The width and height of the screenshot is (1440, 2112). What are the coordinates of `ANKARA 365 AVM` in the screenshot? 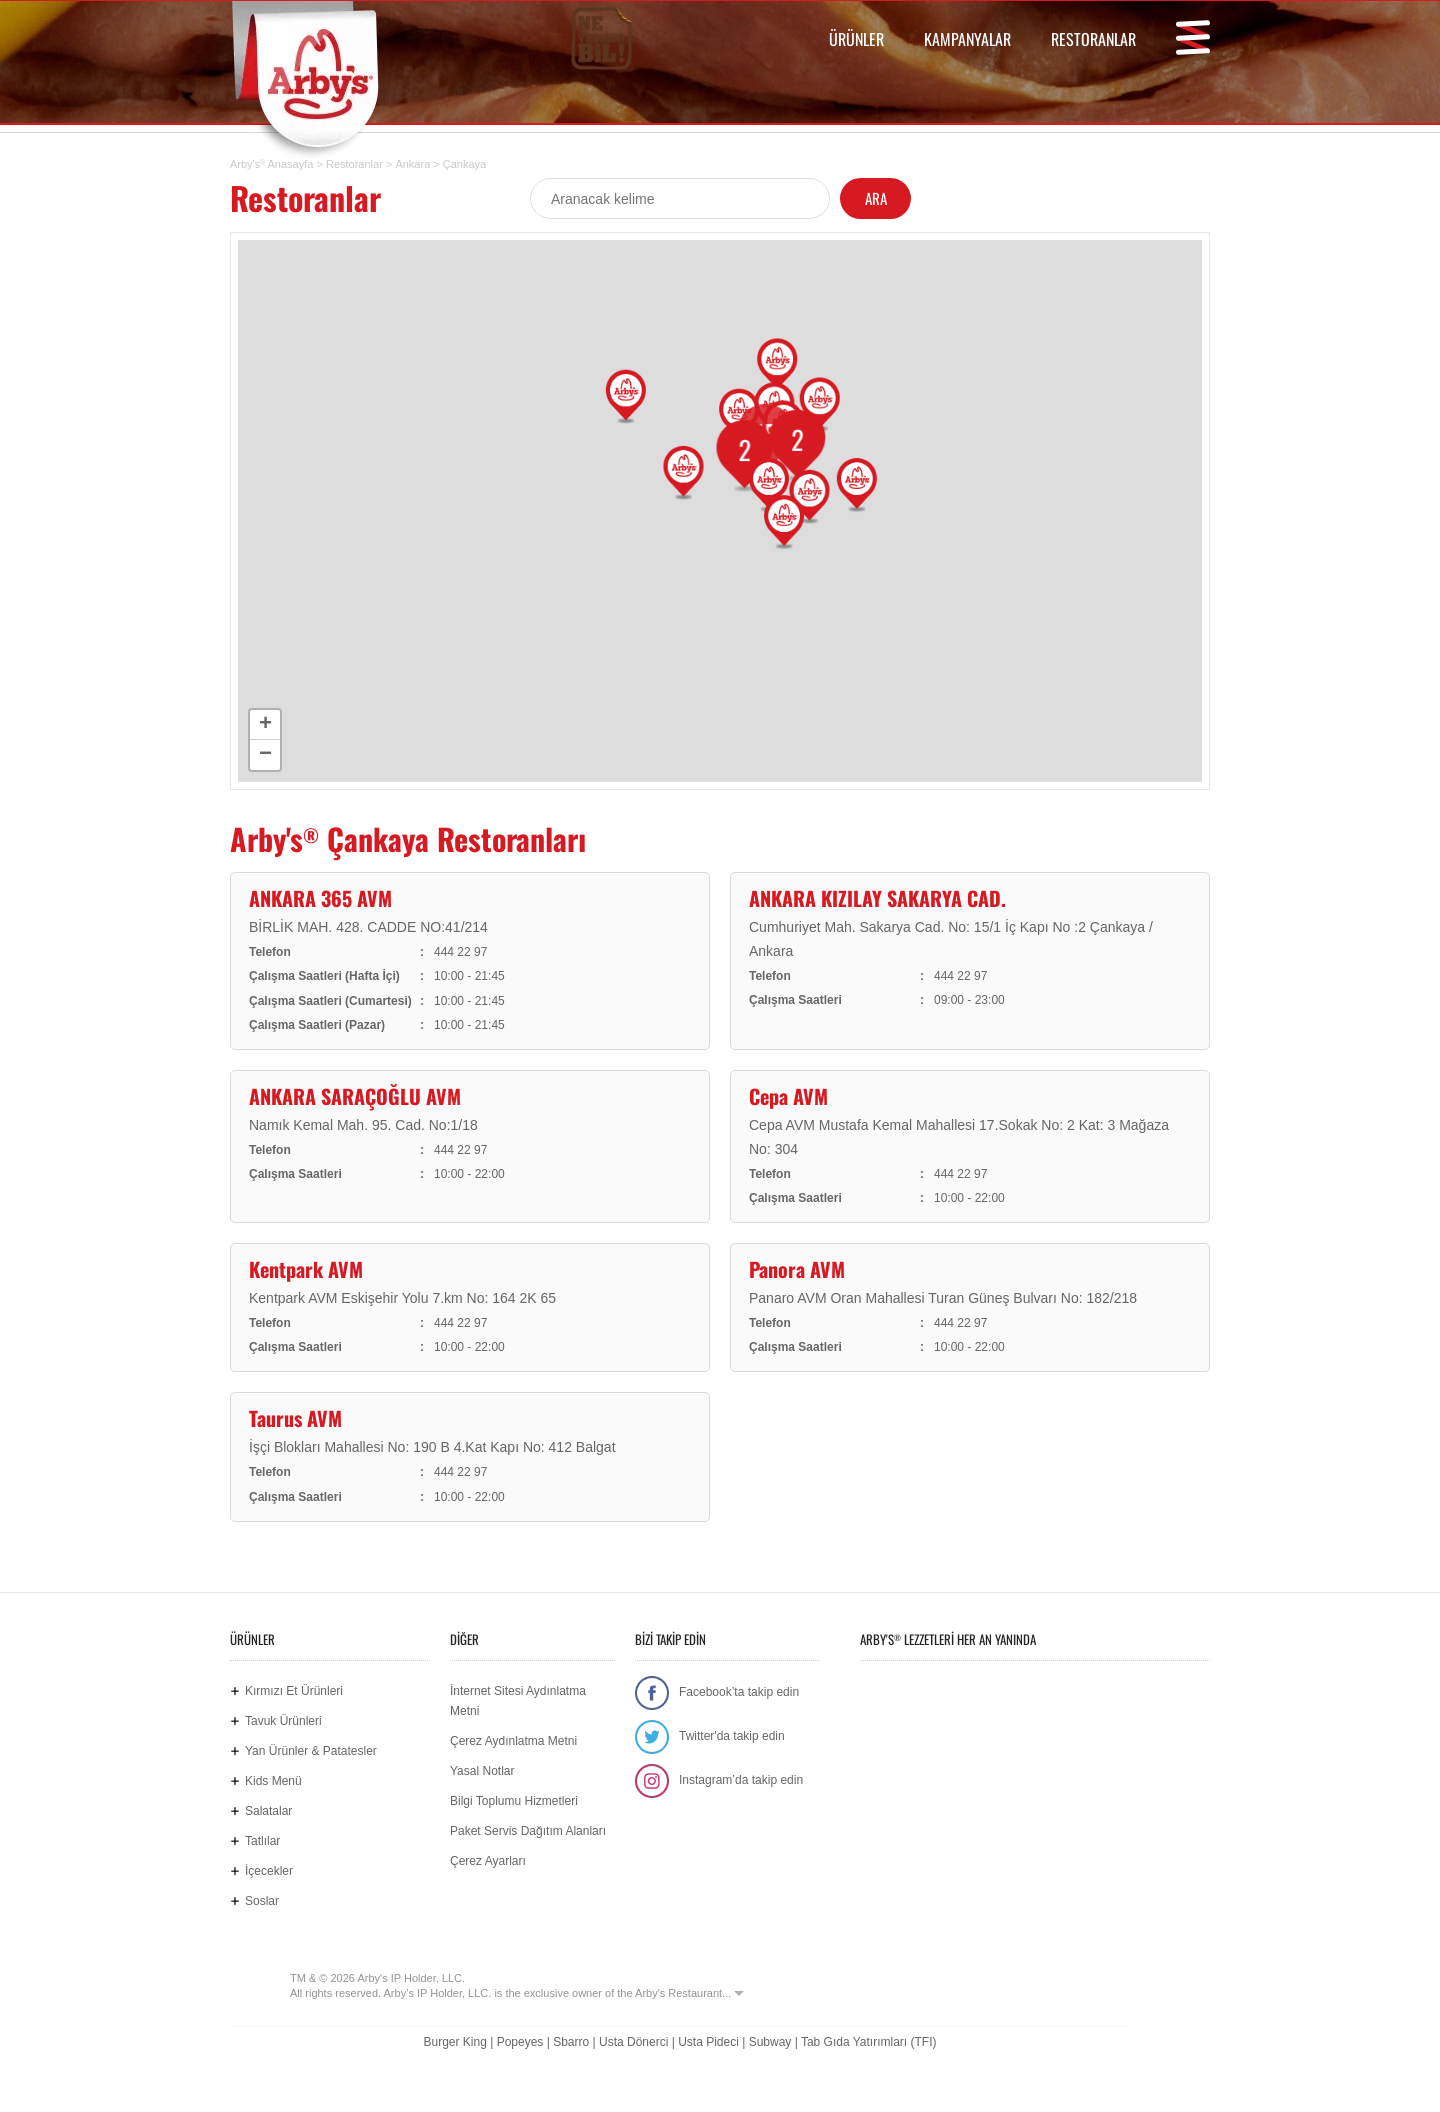 It's located at (320, 898).